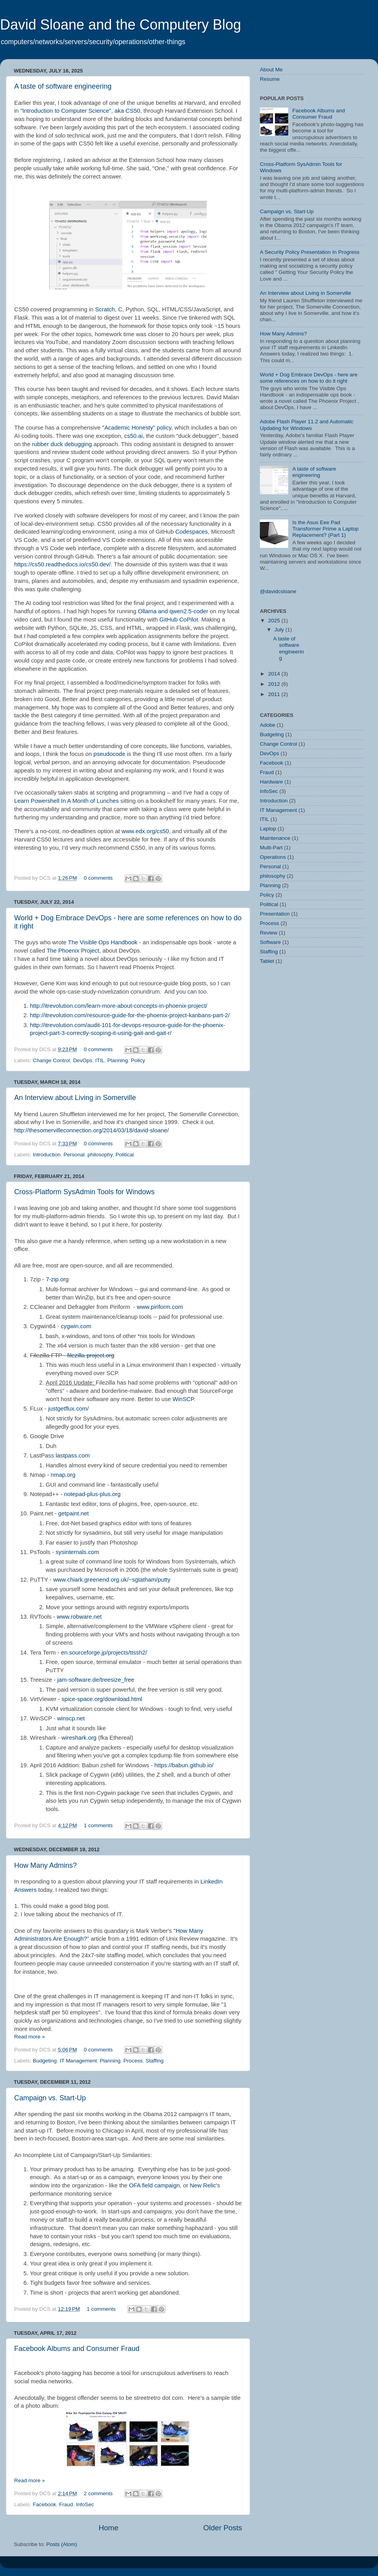  I want to click on Laptop, so click(268, 829).